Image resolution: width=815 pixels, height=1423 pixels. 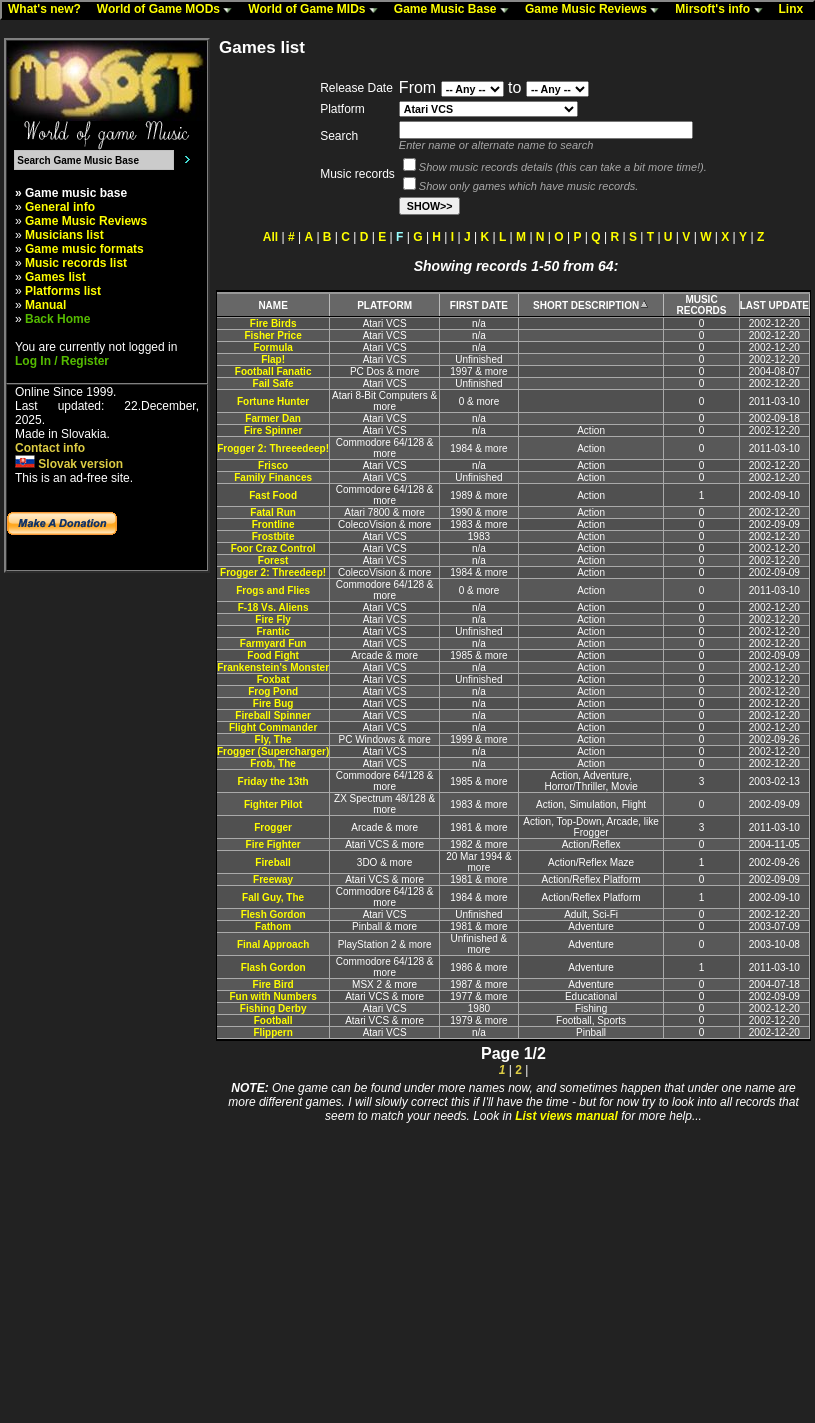 What do you see at coordinates (63, 291) in the screenshot?
I see `Platforms list` at bounding box center [63, 291].